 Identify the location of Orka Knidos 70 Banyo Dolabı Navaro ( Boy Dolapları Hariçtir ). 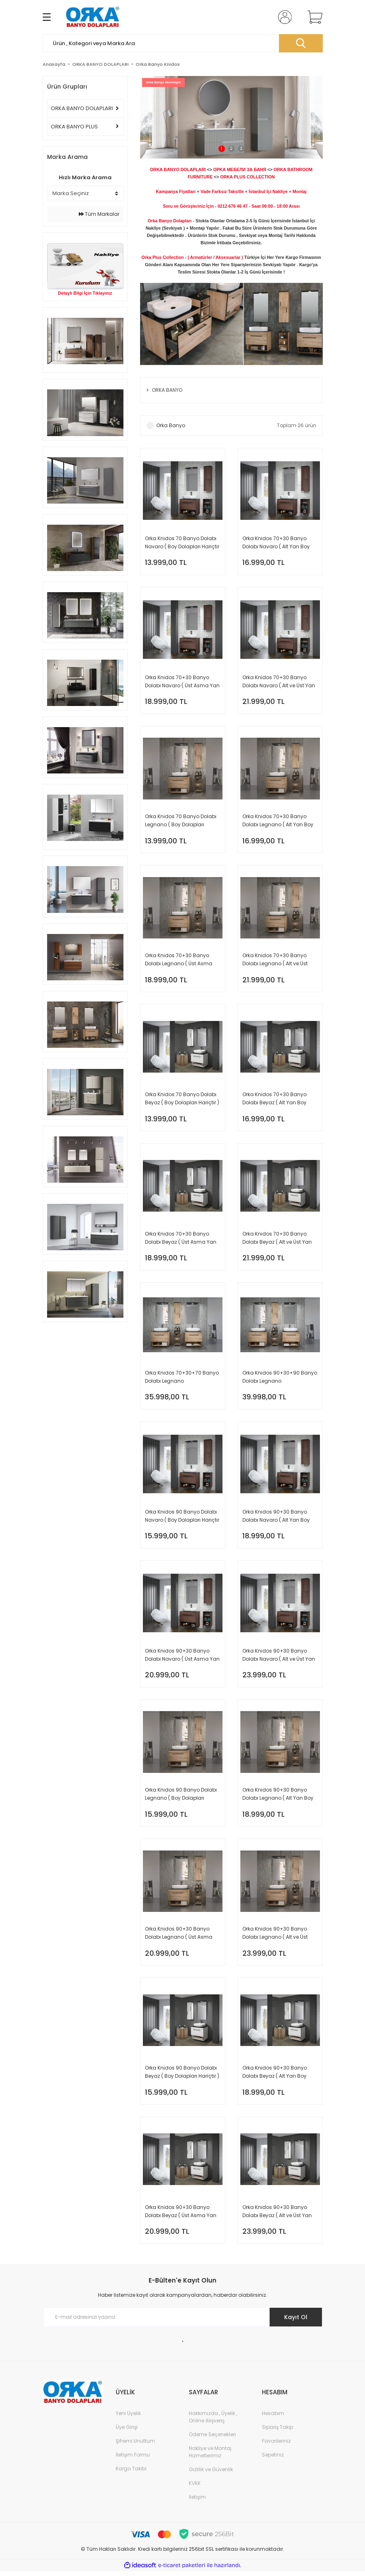
(182, 543).